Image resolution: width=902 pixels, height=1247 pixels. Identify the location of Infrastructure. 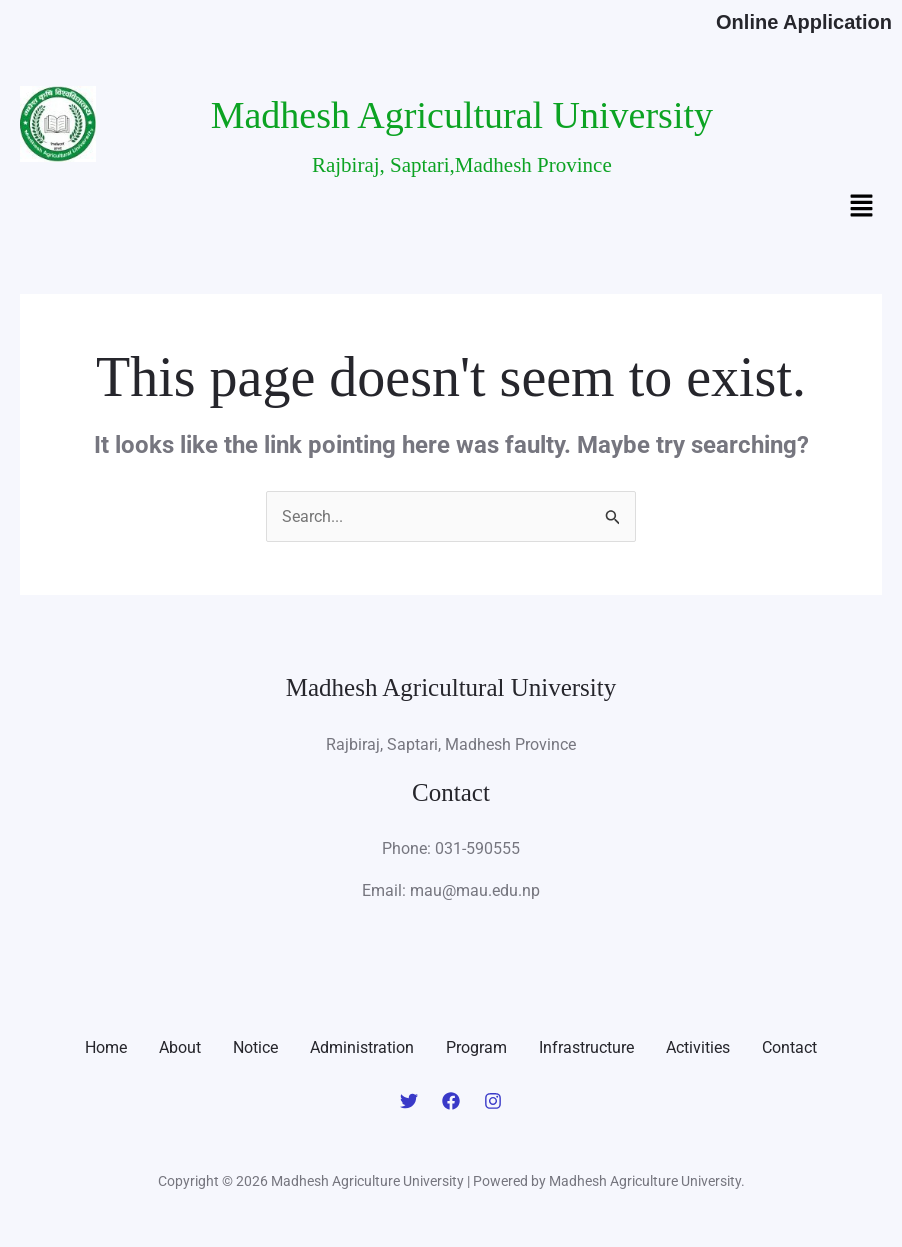
(586, 1047).